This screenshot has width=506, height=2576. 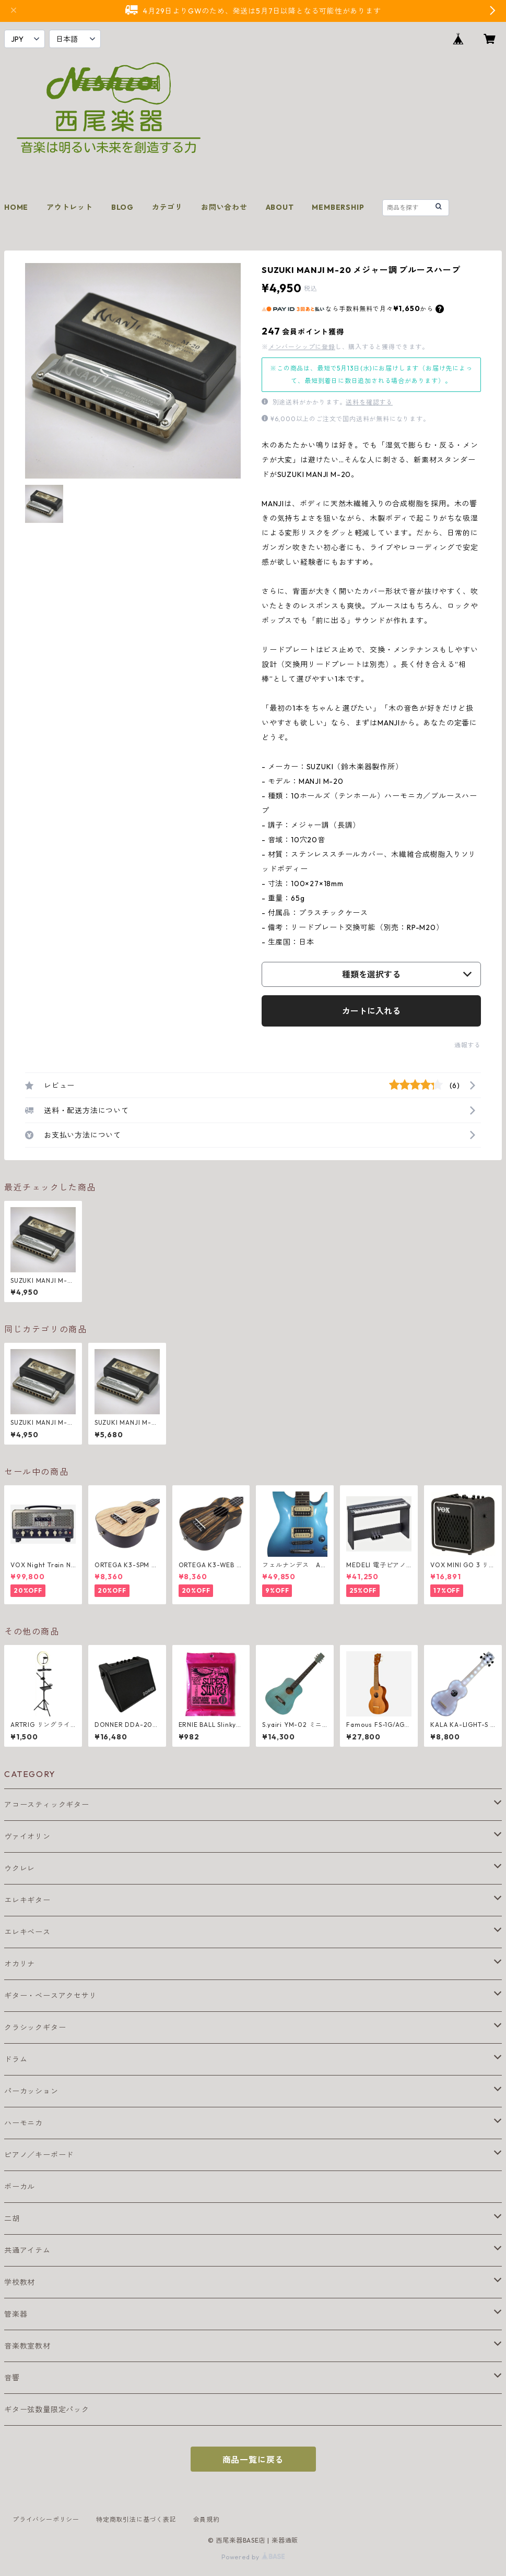 I want to click on お問い合わせ, so click(x=224, y=207).